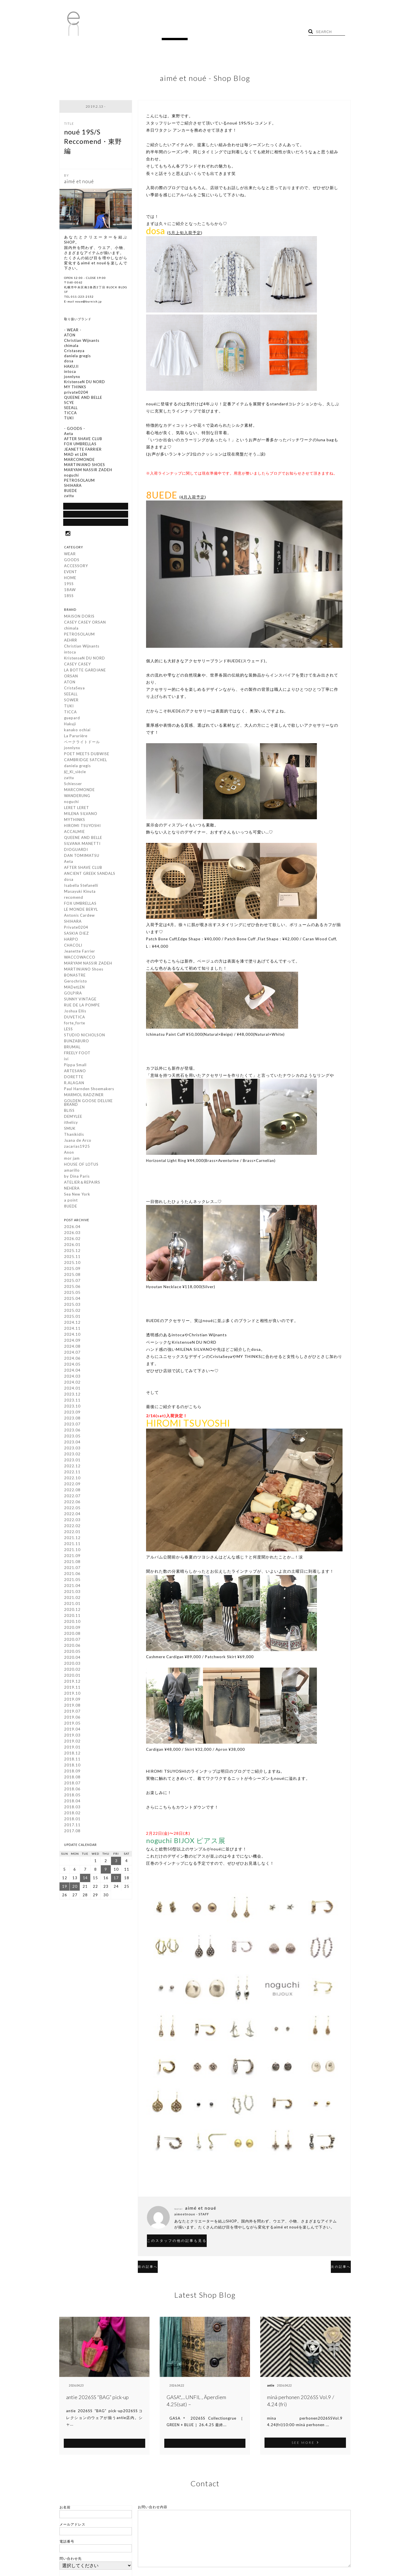  I want to click on RECRUIT, so click(197, 34).